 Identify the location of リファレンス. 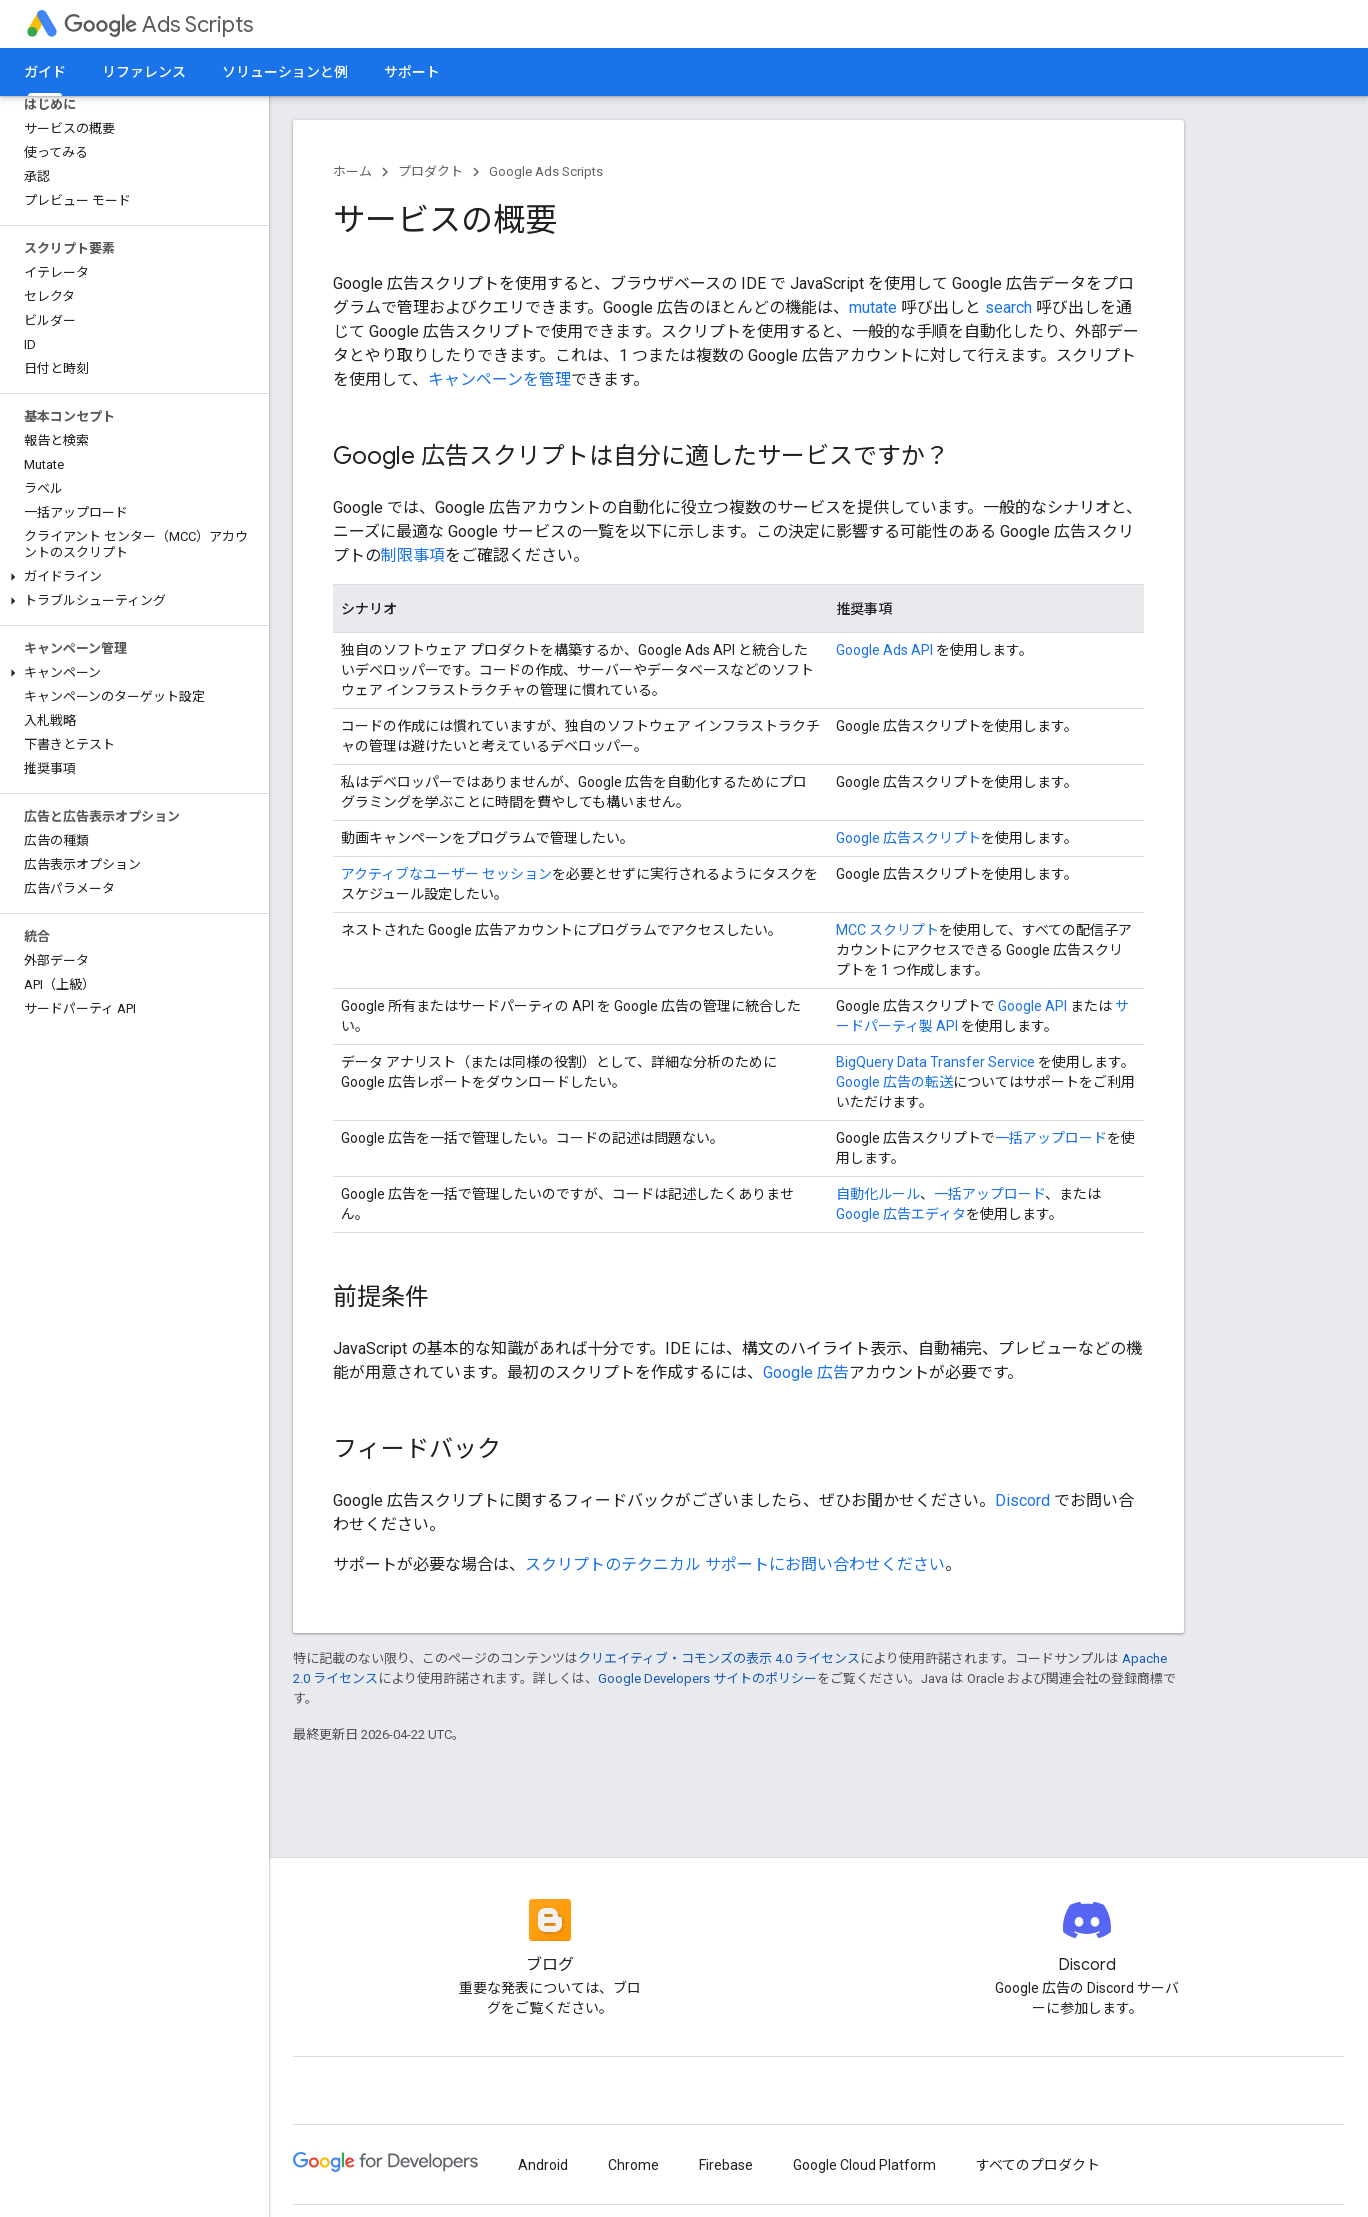
(144, 72).